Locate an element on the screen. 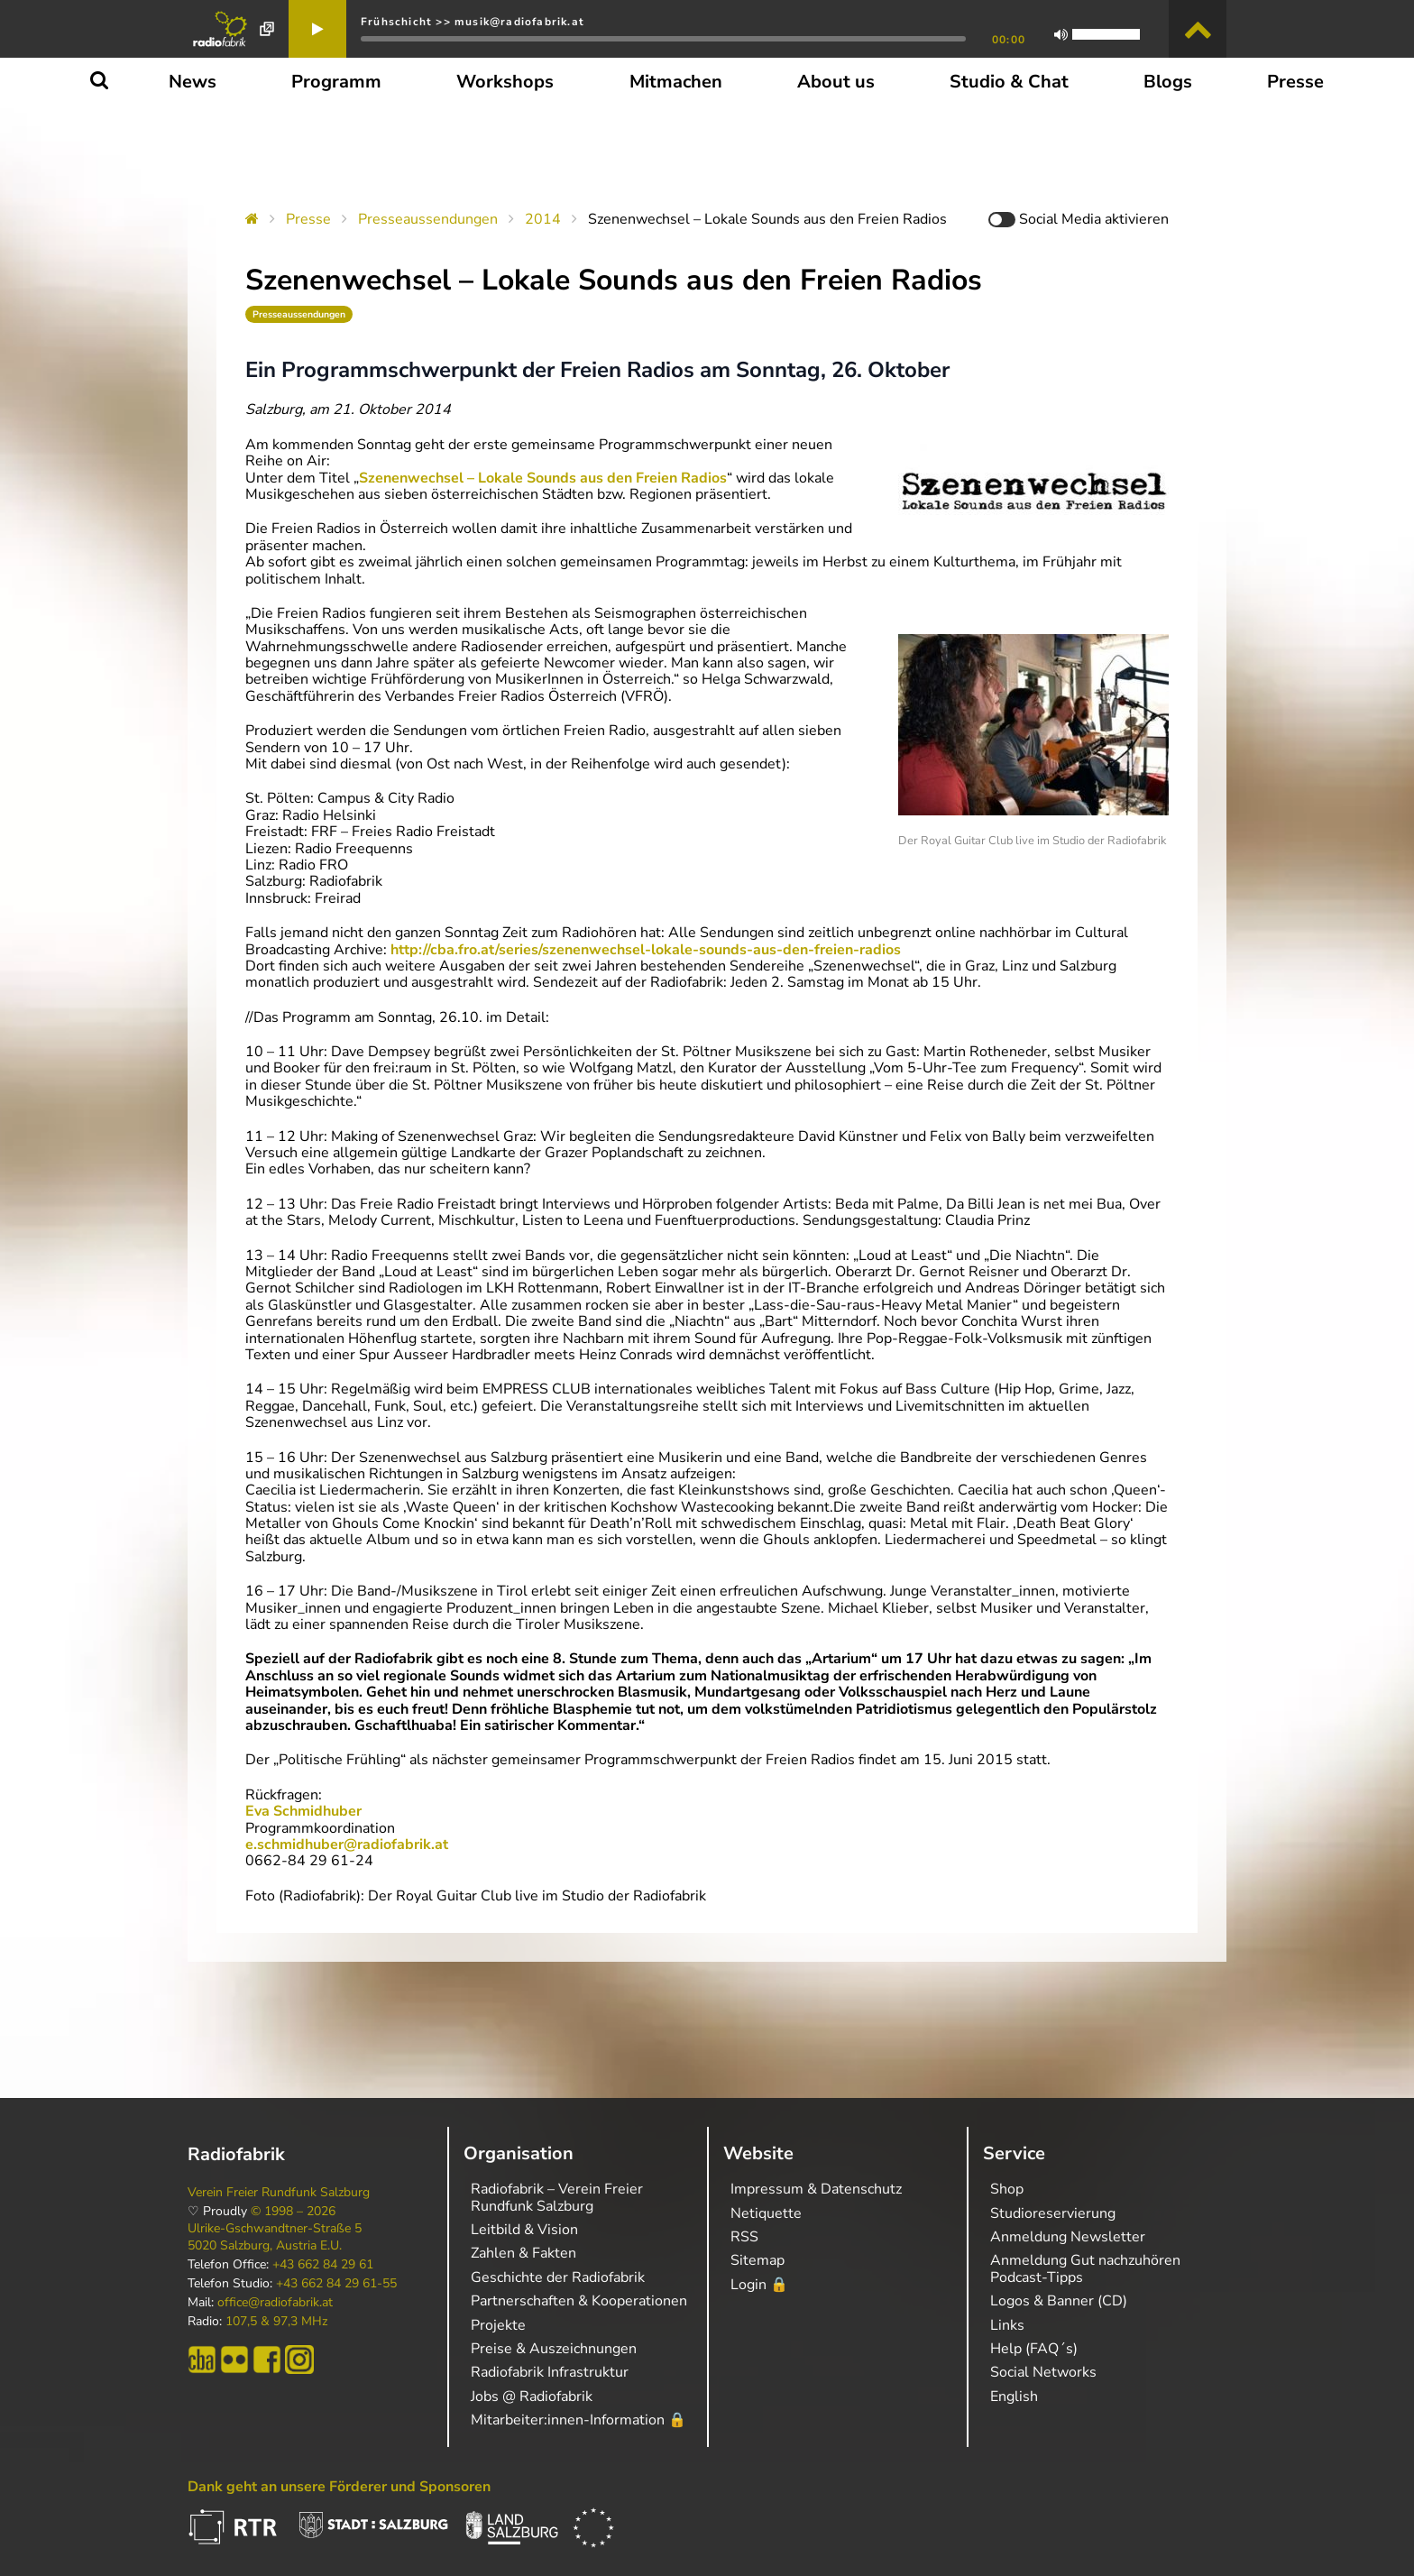 This screenshot has height=2576, width=1414. Logos & Banner (CD) is located at coordinates (1058, 2301).